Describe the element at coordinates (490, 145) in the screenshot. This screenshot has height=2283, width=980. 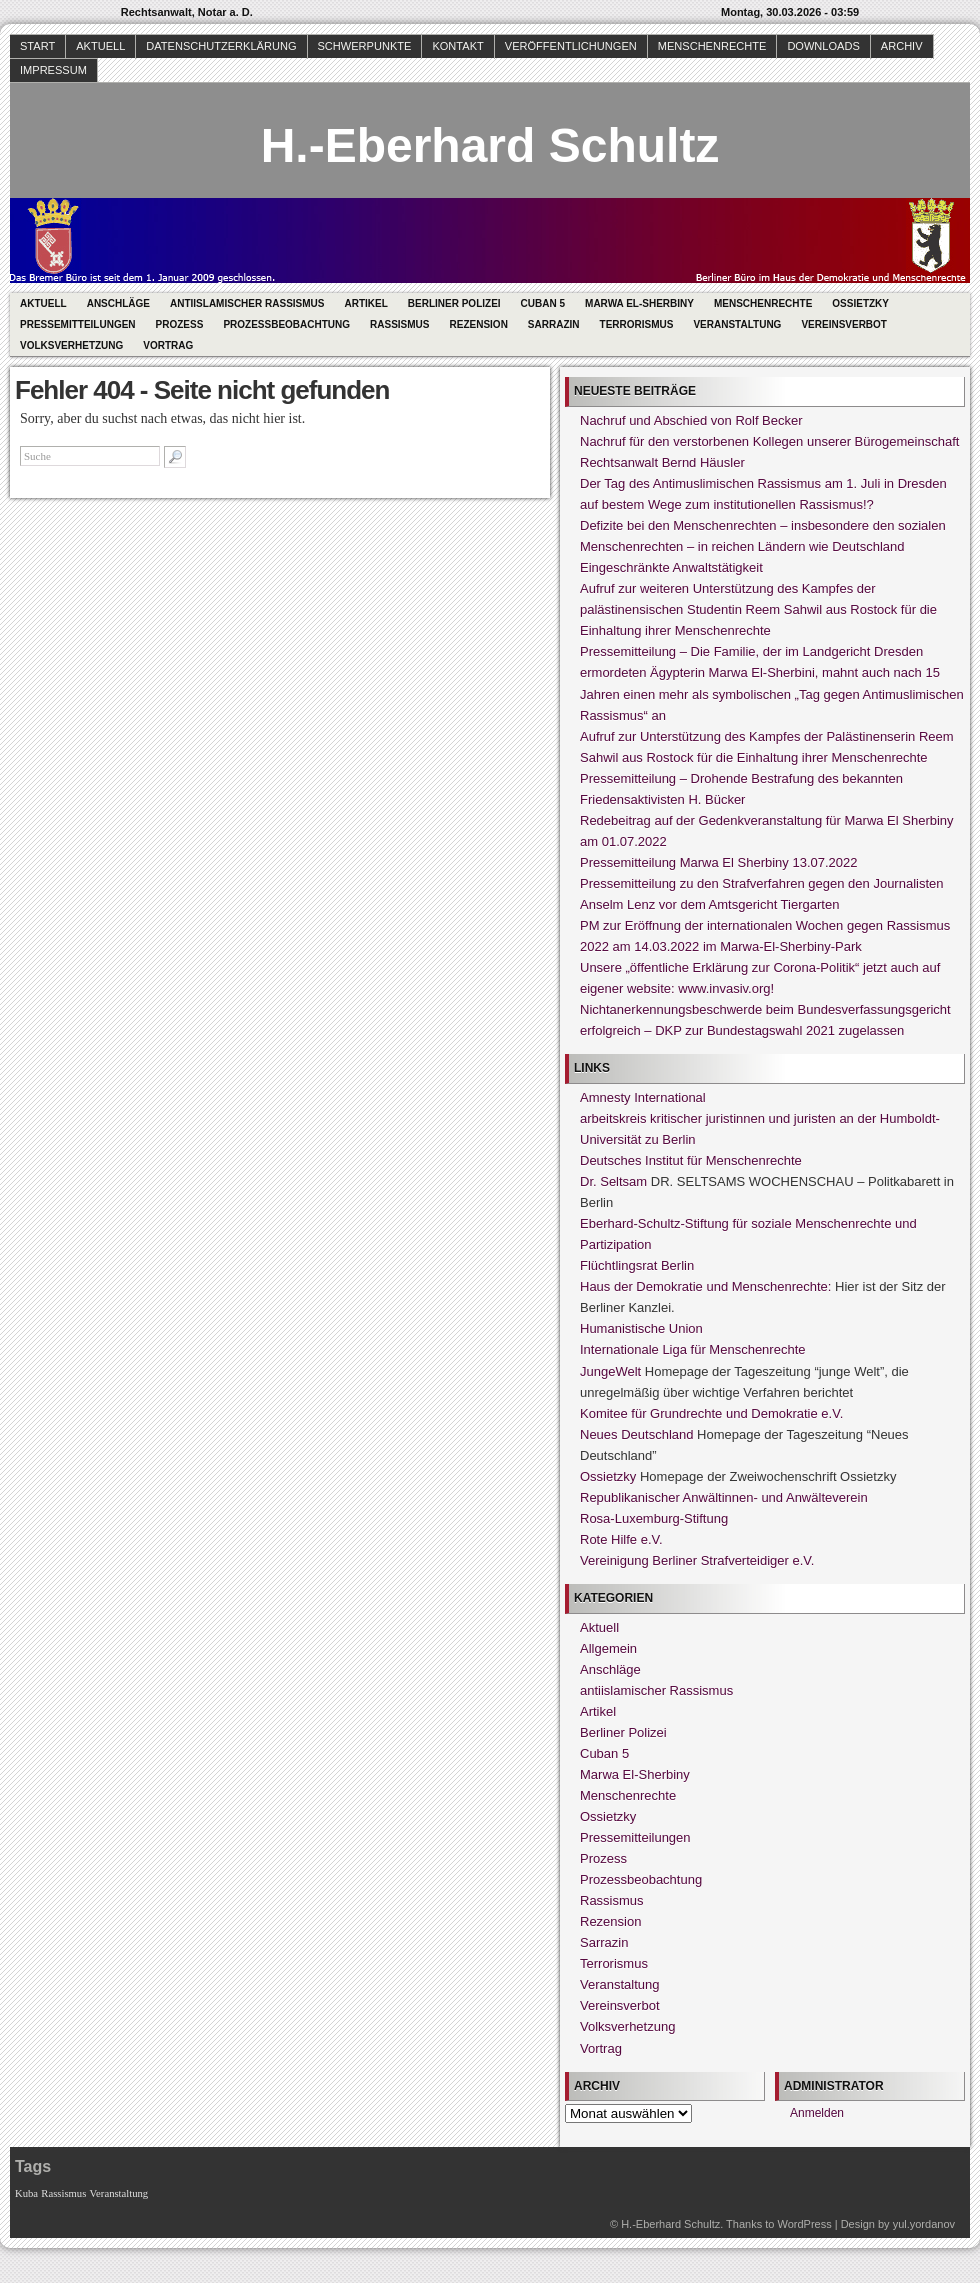
I see `H.-Eberhard Schultz` at that location.